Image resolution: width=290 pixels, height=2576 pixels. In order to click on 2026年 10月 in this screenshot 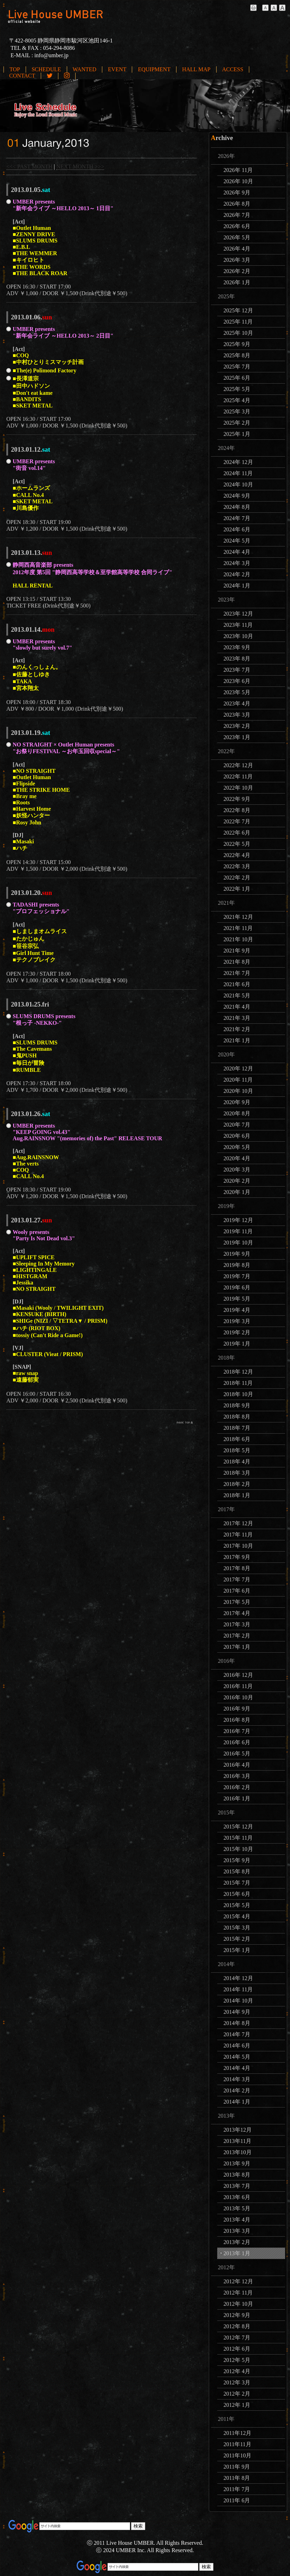, I will do `click(238, 181)`.